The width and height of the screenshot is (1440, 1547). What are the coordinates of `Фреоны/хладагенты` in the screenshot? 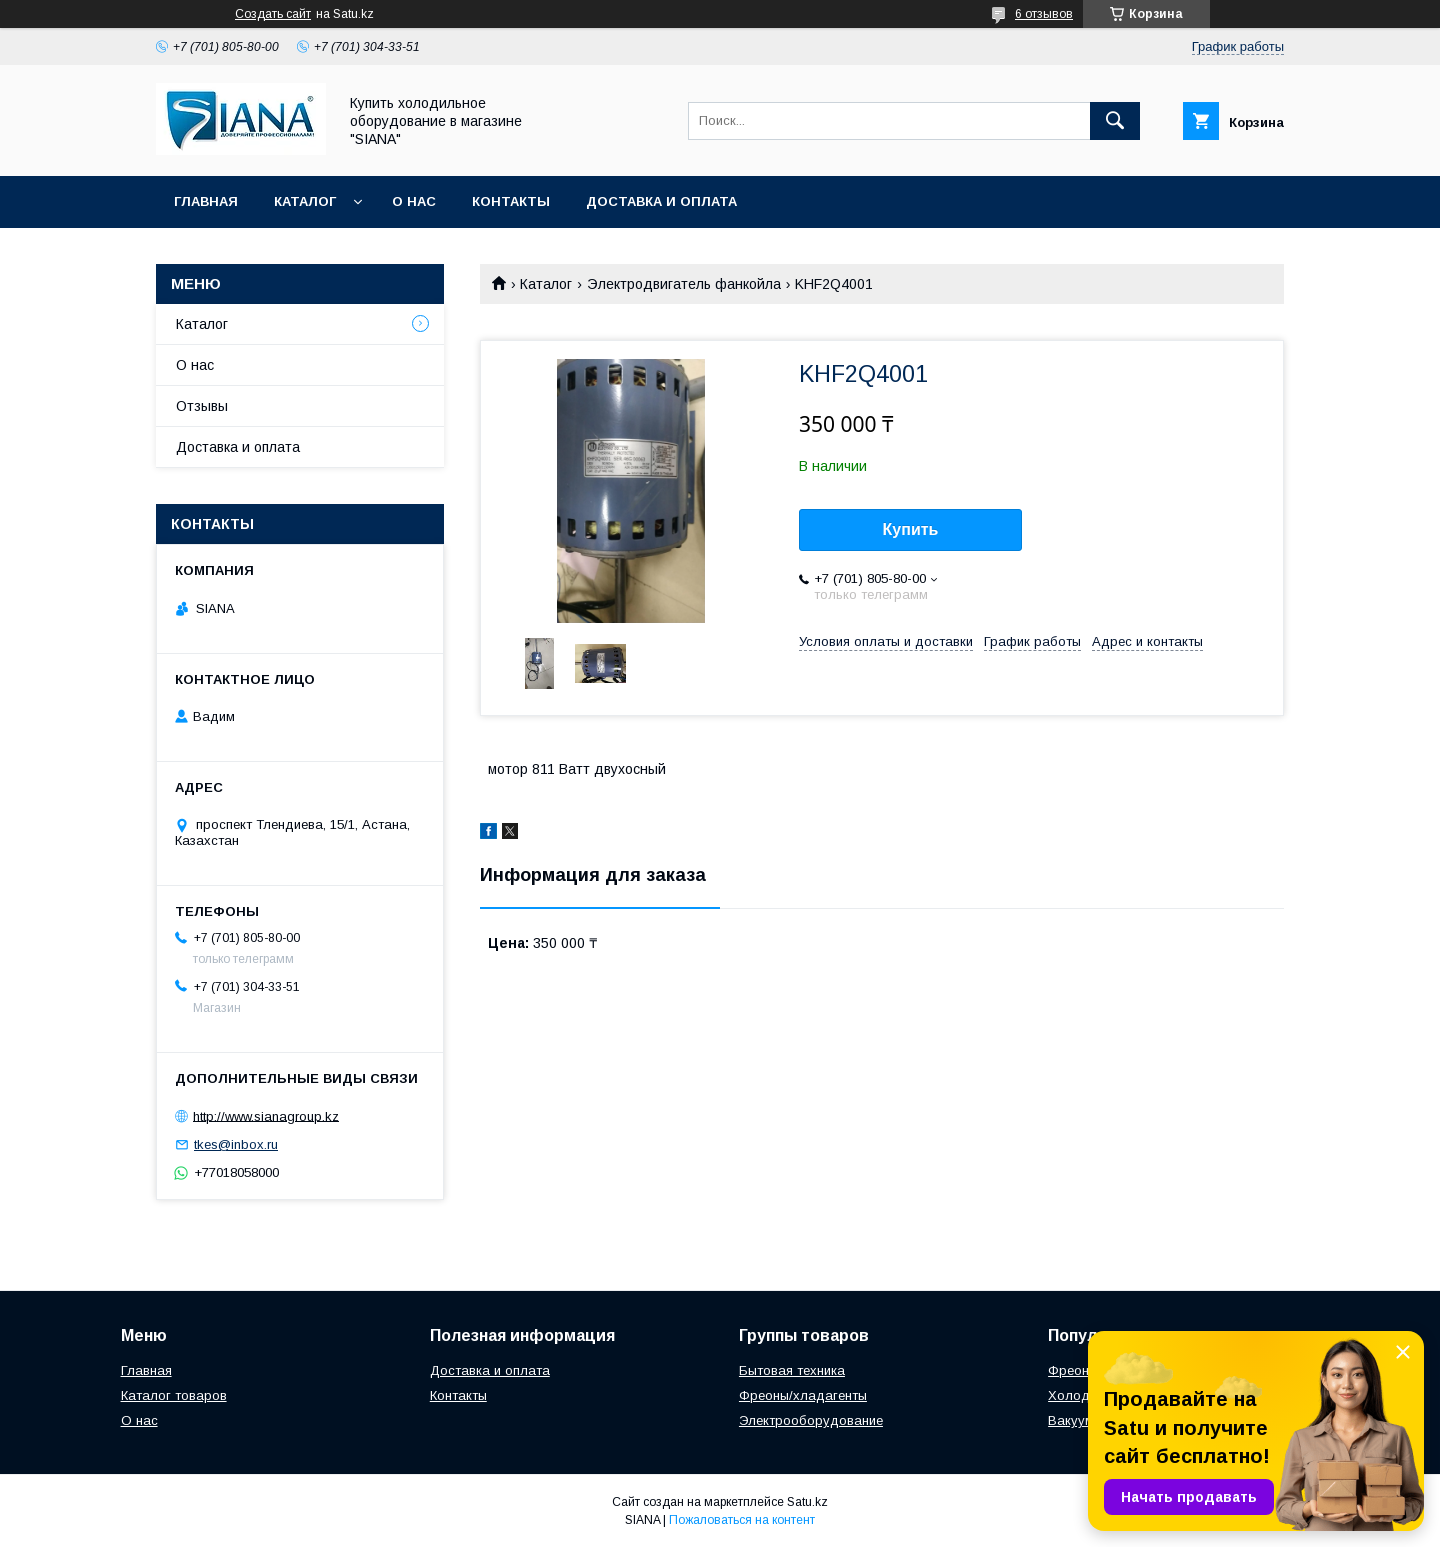 It's located at (803, 1395).